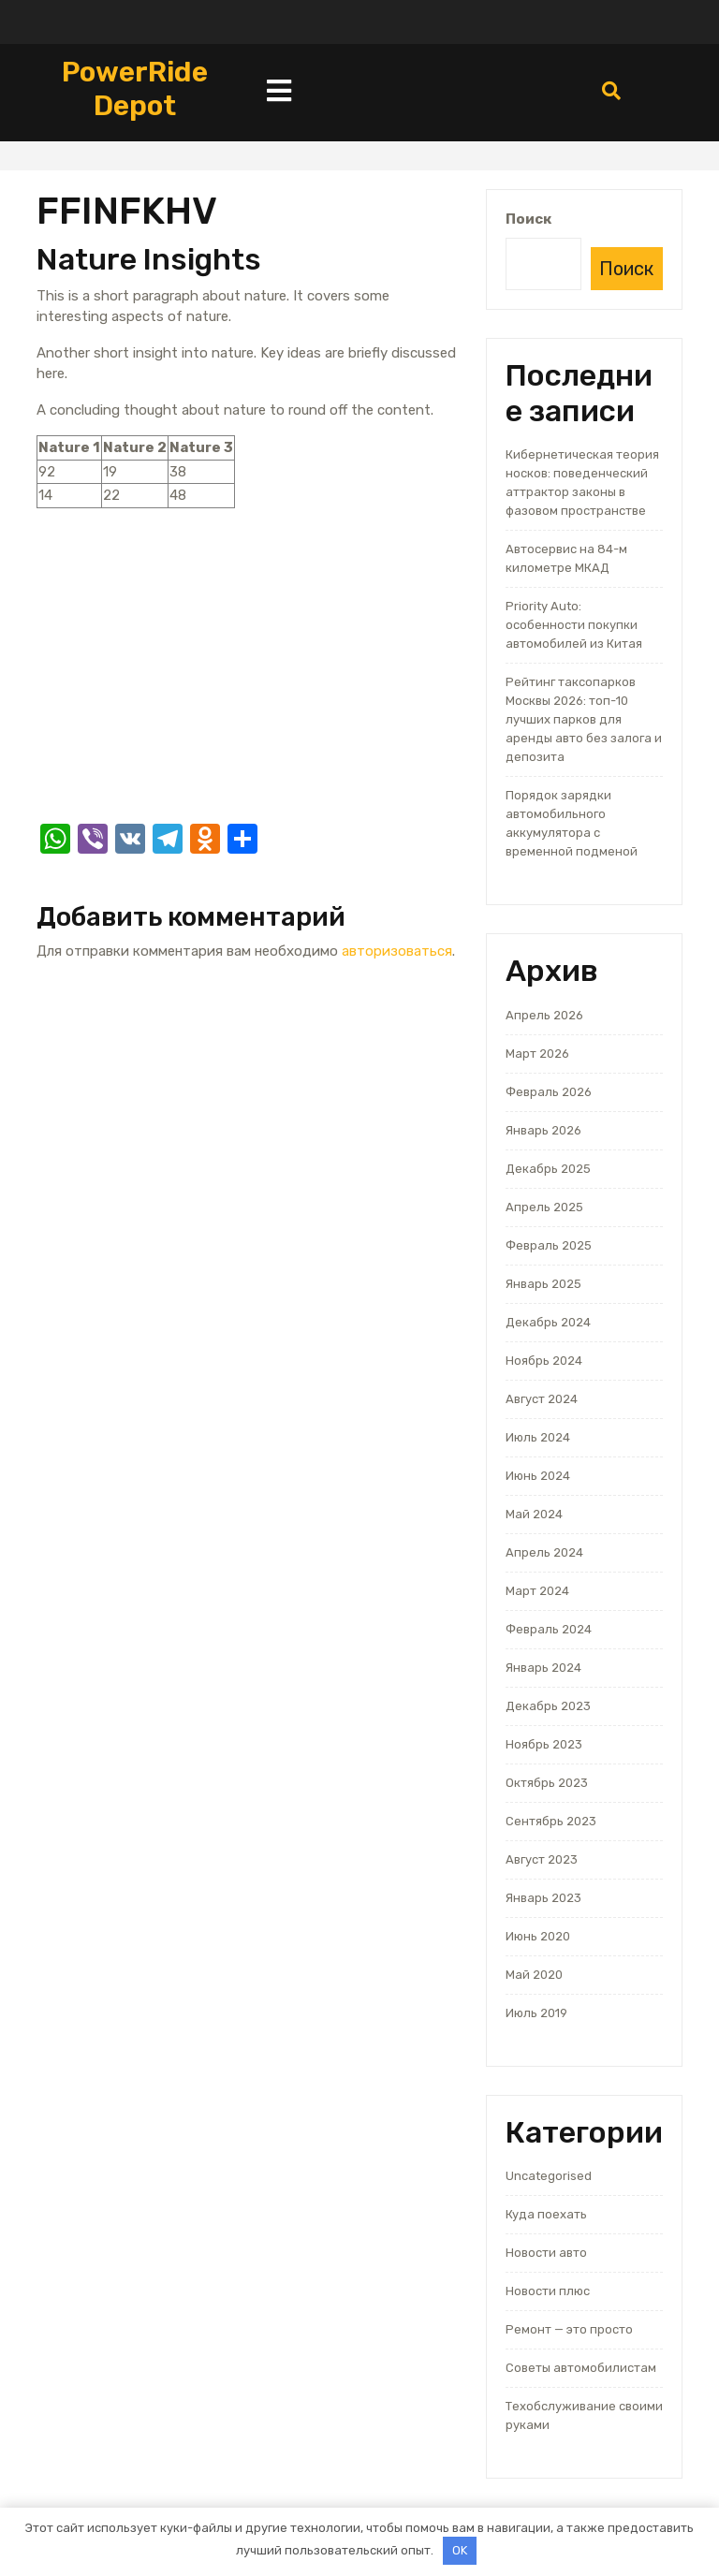 The image size is (719, 2576). What do you see at coordinates (534, 1975) in the screenshot?
I see `Май 2020` at bounding box center [534, 1975].